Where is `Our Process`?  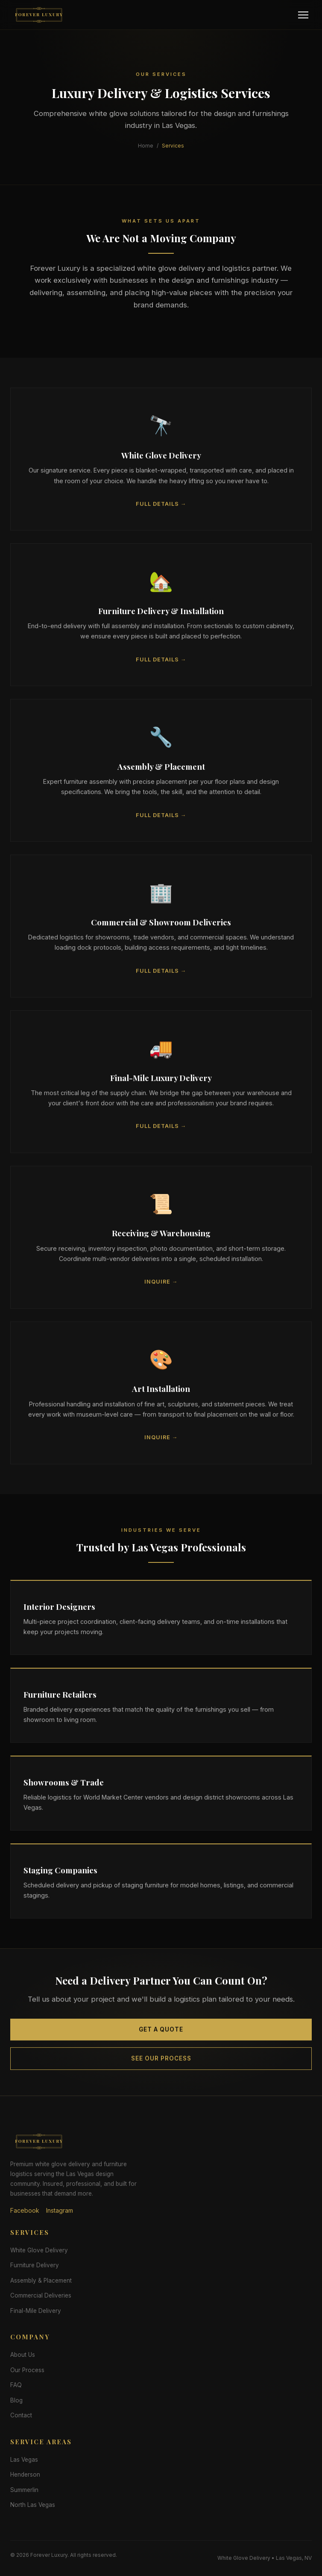 Our Process is located at coordinates (27, 2370).